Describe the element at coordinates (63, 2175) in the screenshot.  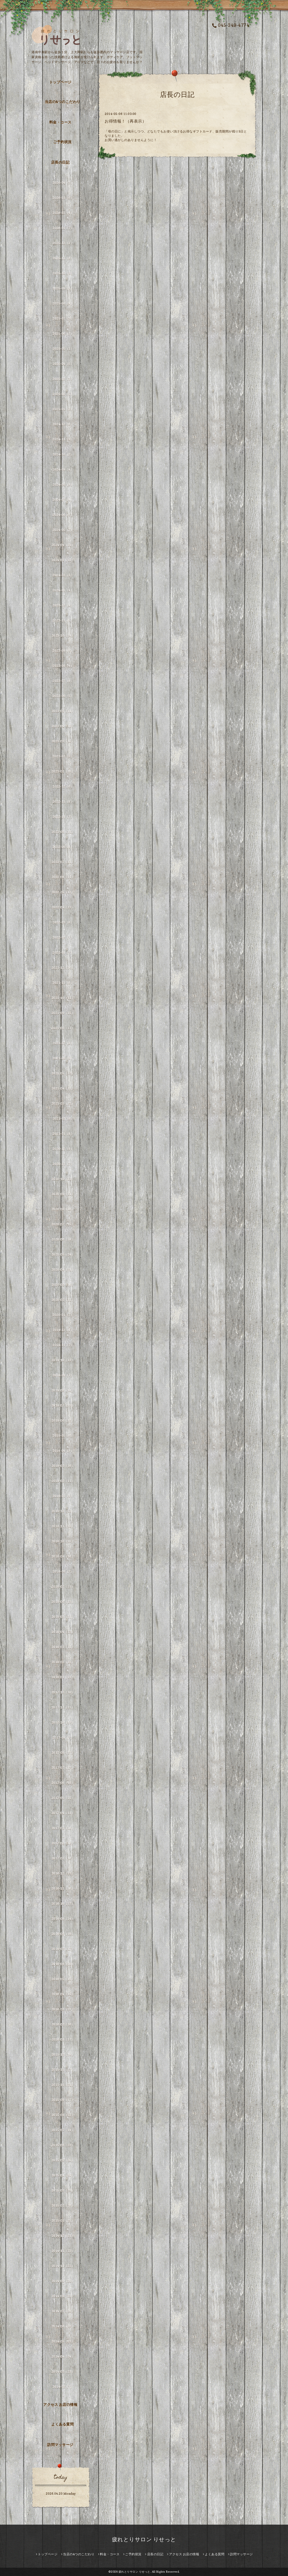
I see `2015-04（20）` at that location.